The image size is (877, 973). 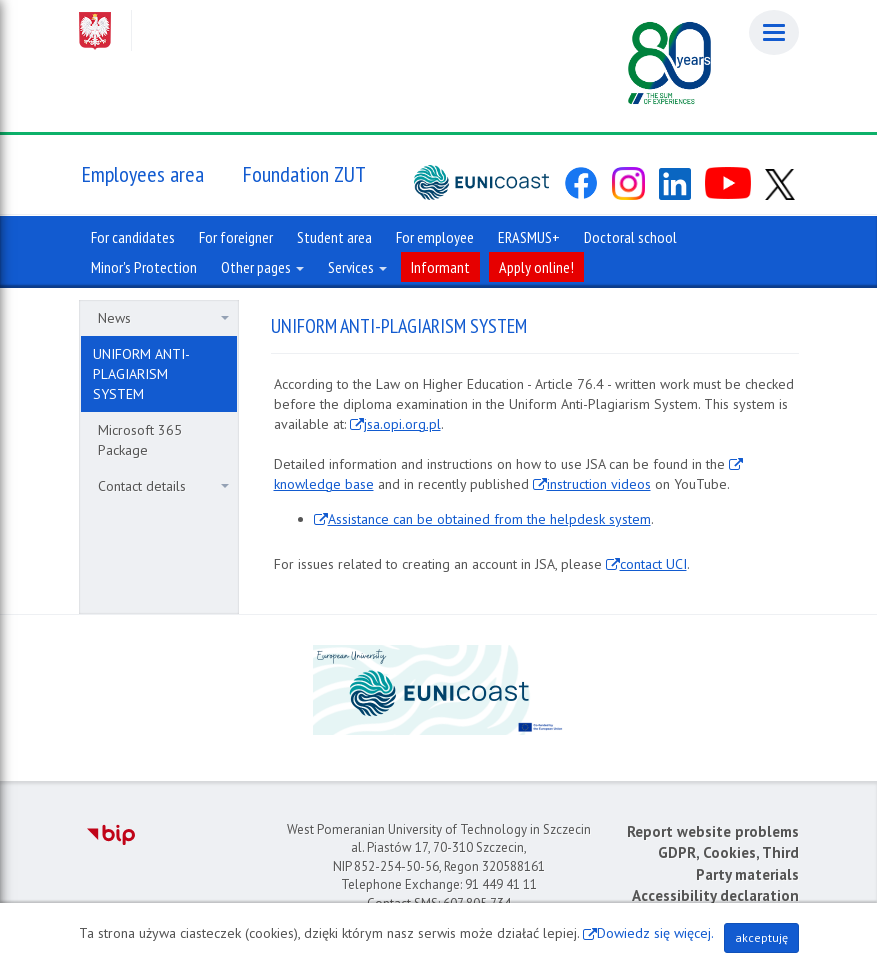 I want to click on akceptuję, so click(x=761, y=937).